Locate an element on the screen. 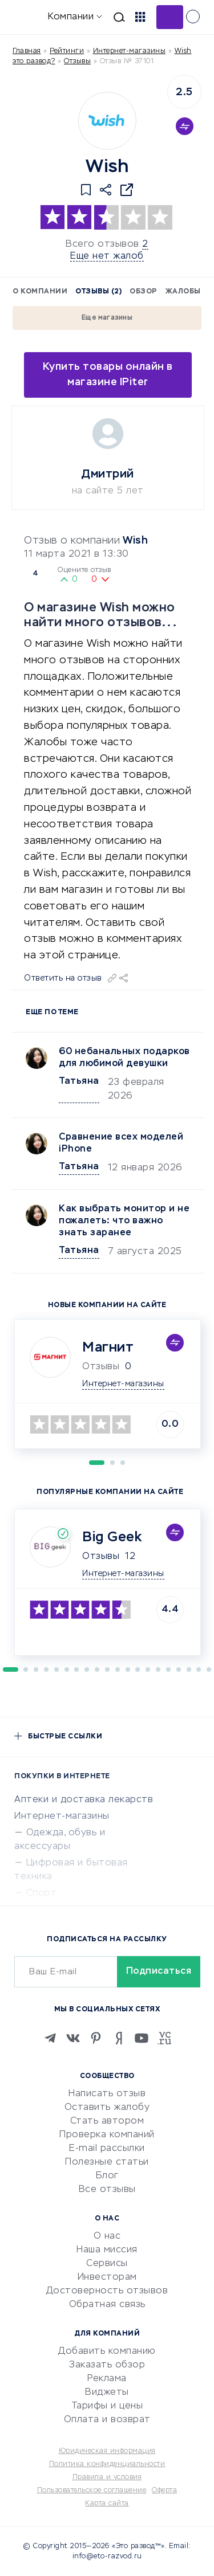 This screenshot has width=214, height=2576. Магнит is located at coordinates (108, 1347).